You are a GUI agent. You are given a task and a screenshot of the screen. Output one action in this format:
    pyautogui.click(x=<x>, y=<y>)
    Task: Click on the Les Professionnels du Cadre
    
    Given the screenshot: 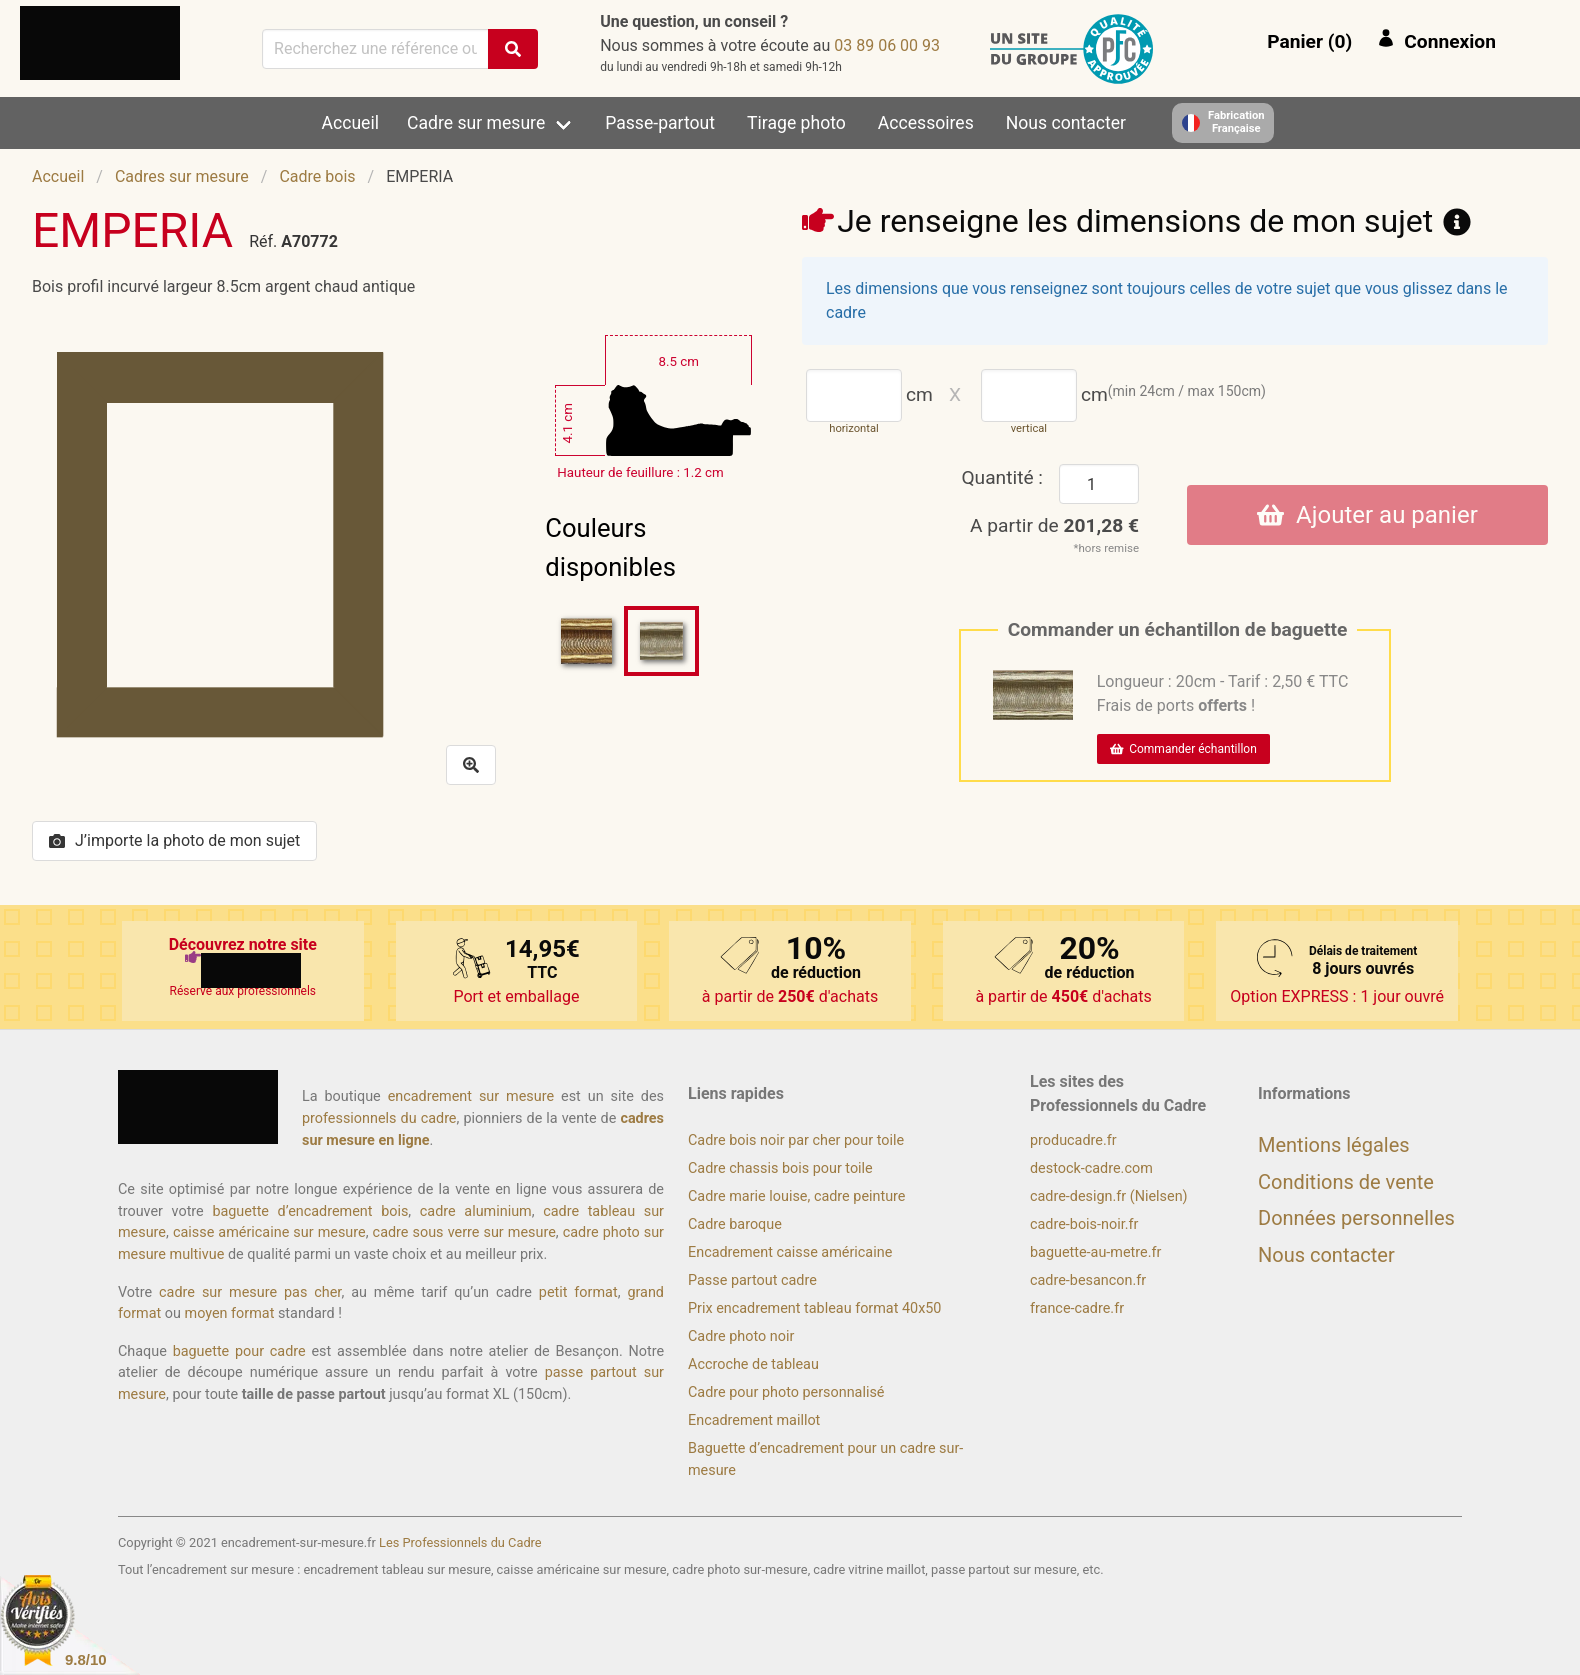 What is the action you would take?
    pyautogui.click(x=460, y=1542)
    